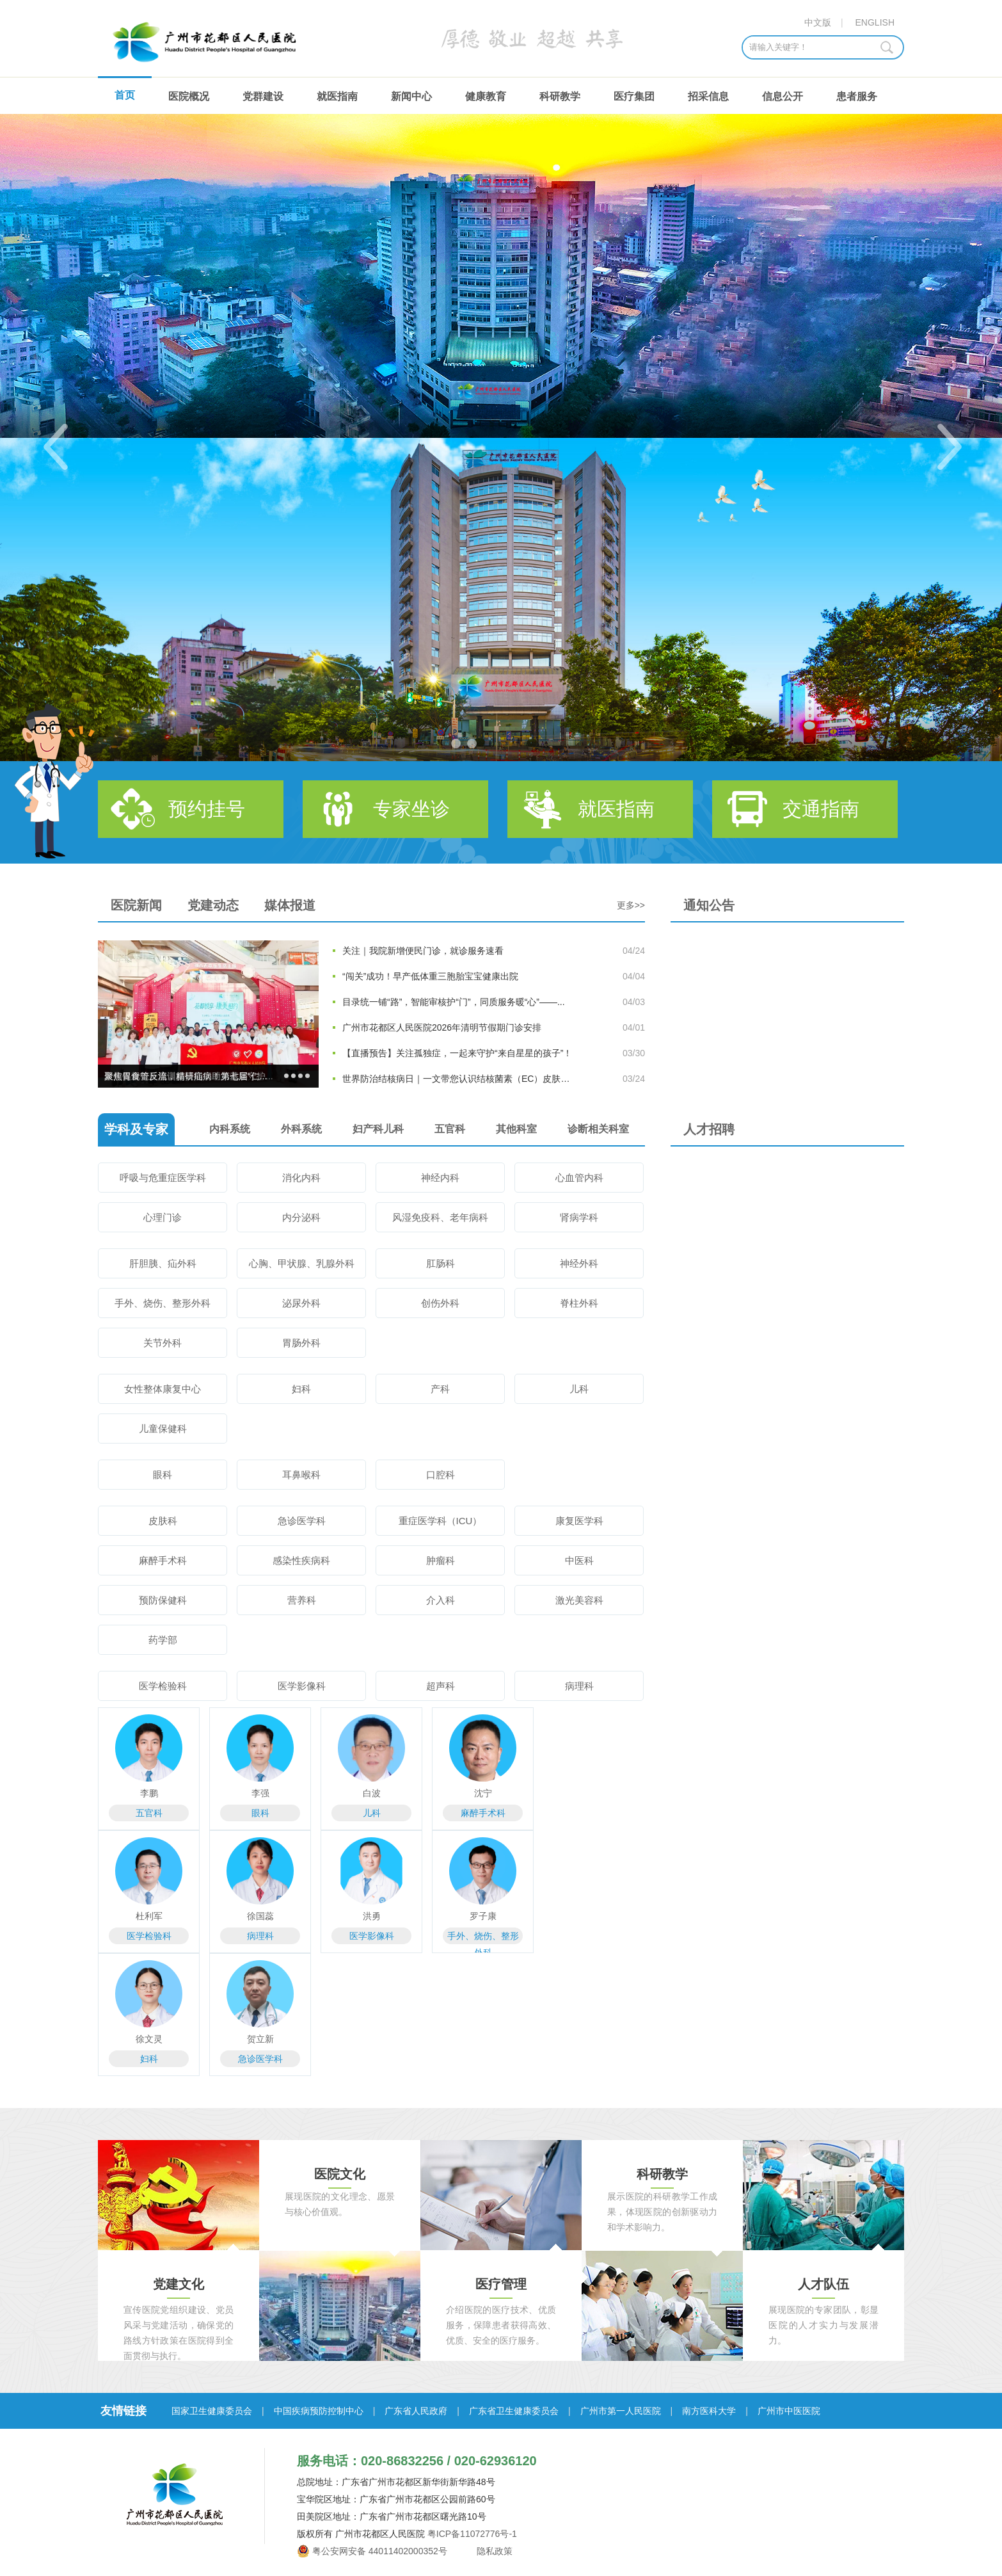 This screenshot has height=2576, width=1002. What do you see at coordinates (453, 1002) in the screenshot?
I see `目录统一铺“路”，智能审核护“门”，同质服务暖“心”——...` at bounding box center [453, 1002].